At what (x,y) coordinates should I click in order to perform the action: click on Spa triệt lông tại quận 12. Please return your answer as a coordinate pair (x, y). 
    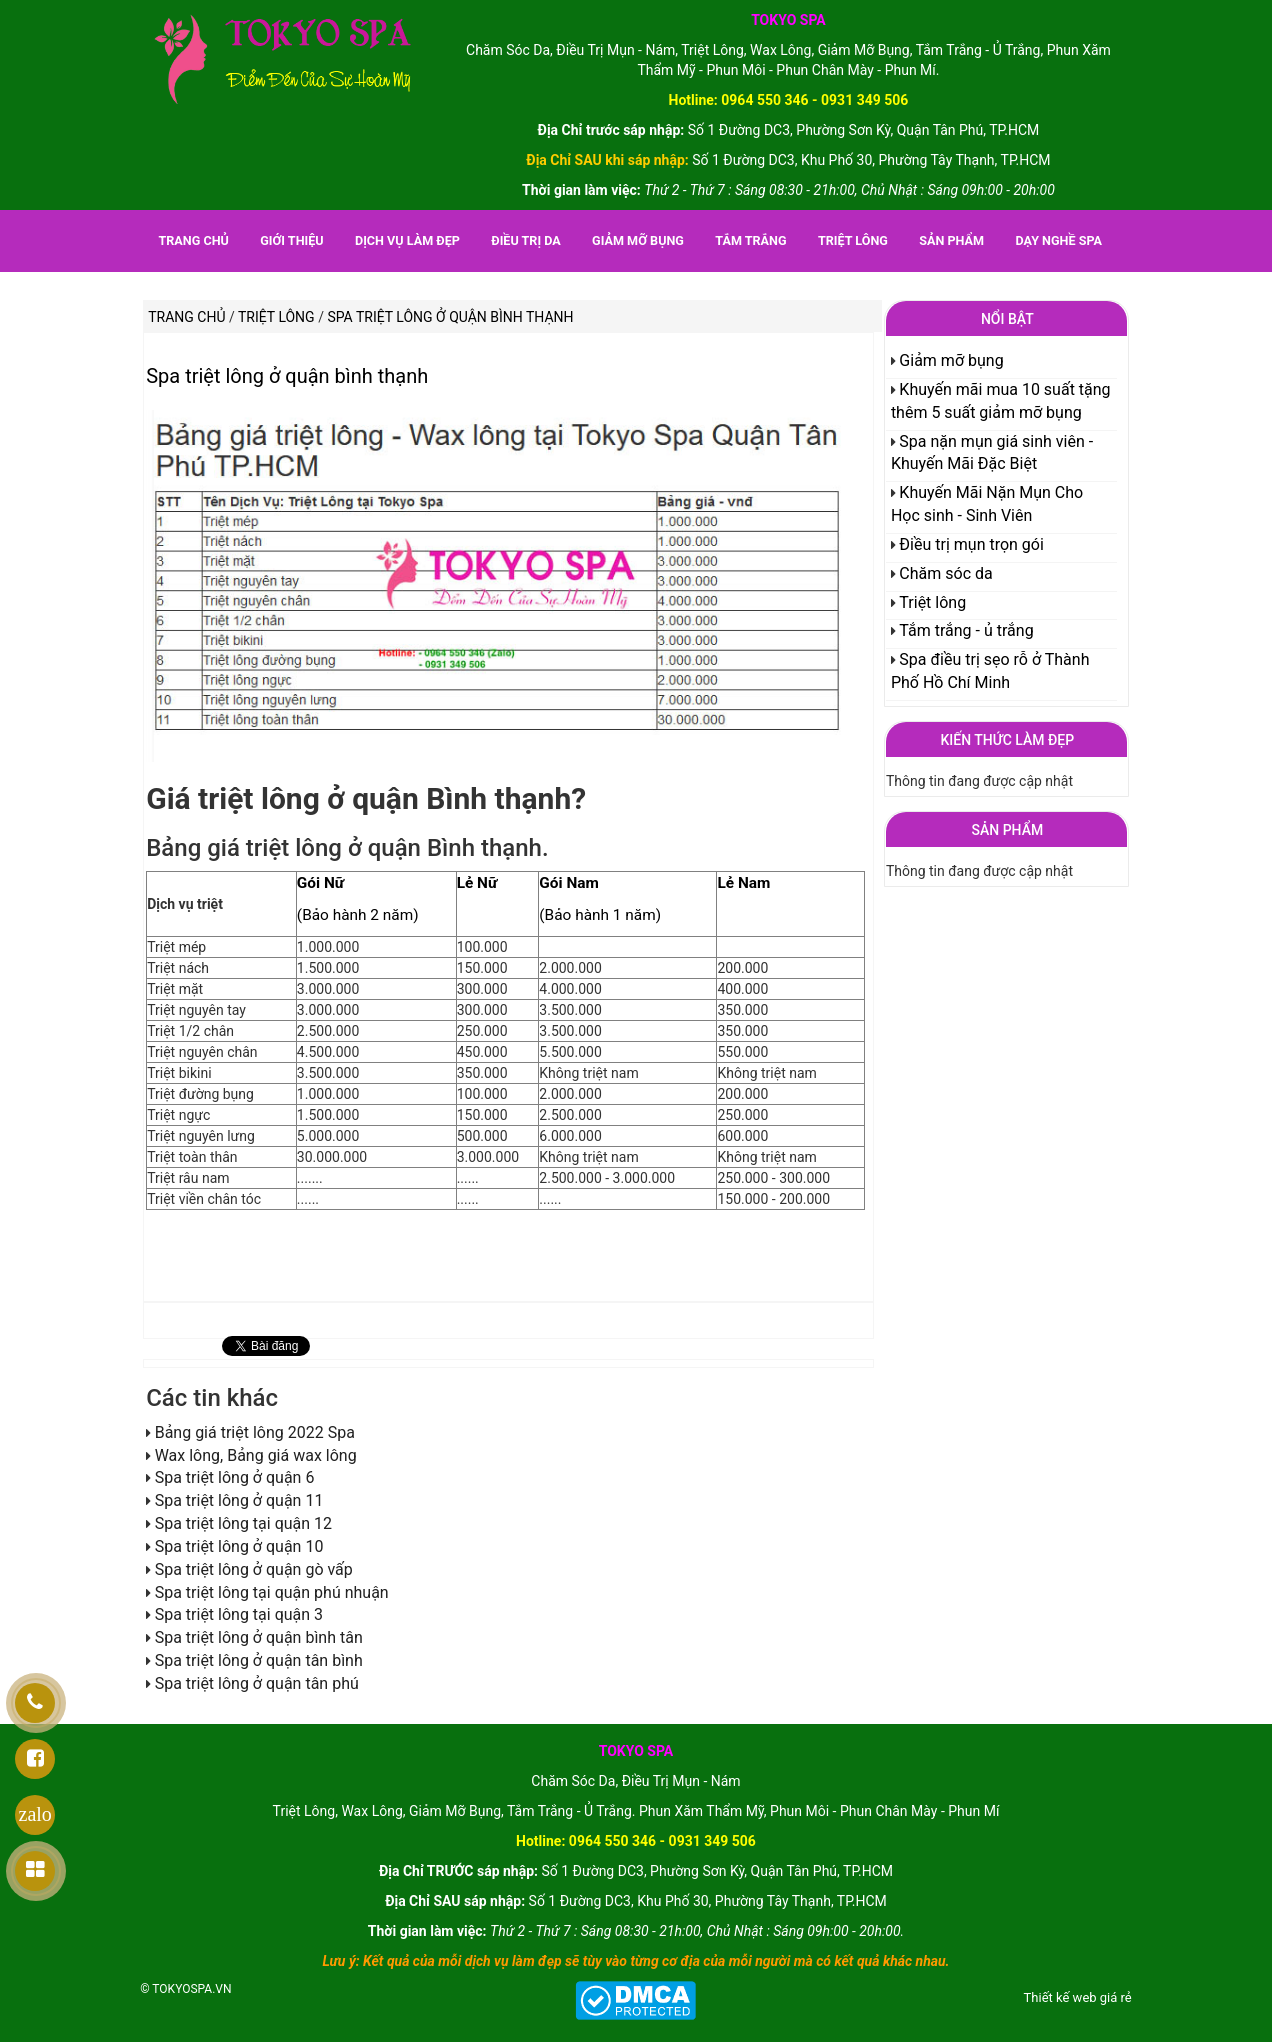
    Looking at the image, I should click on (243, 1523).